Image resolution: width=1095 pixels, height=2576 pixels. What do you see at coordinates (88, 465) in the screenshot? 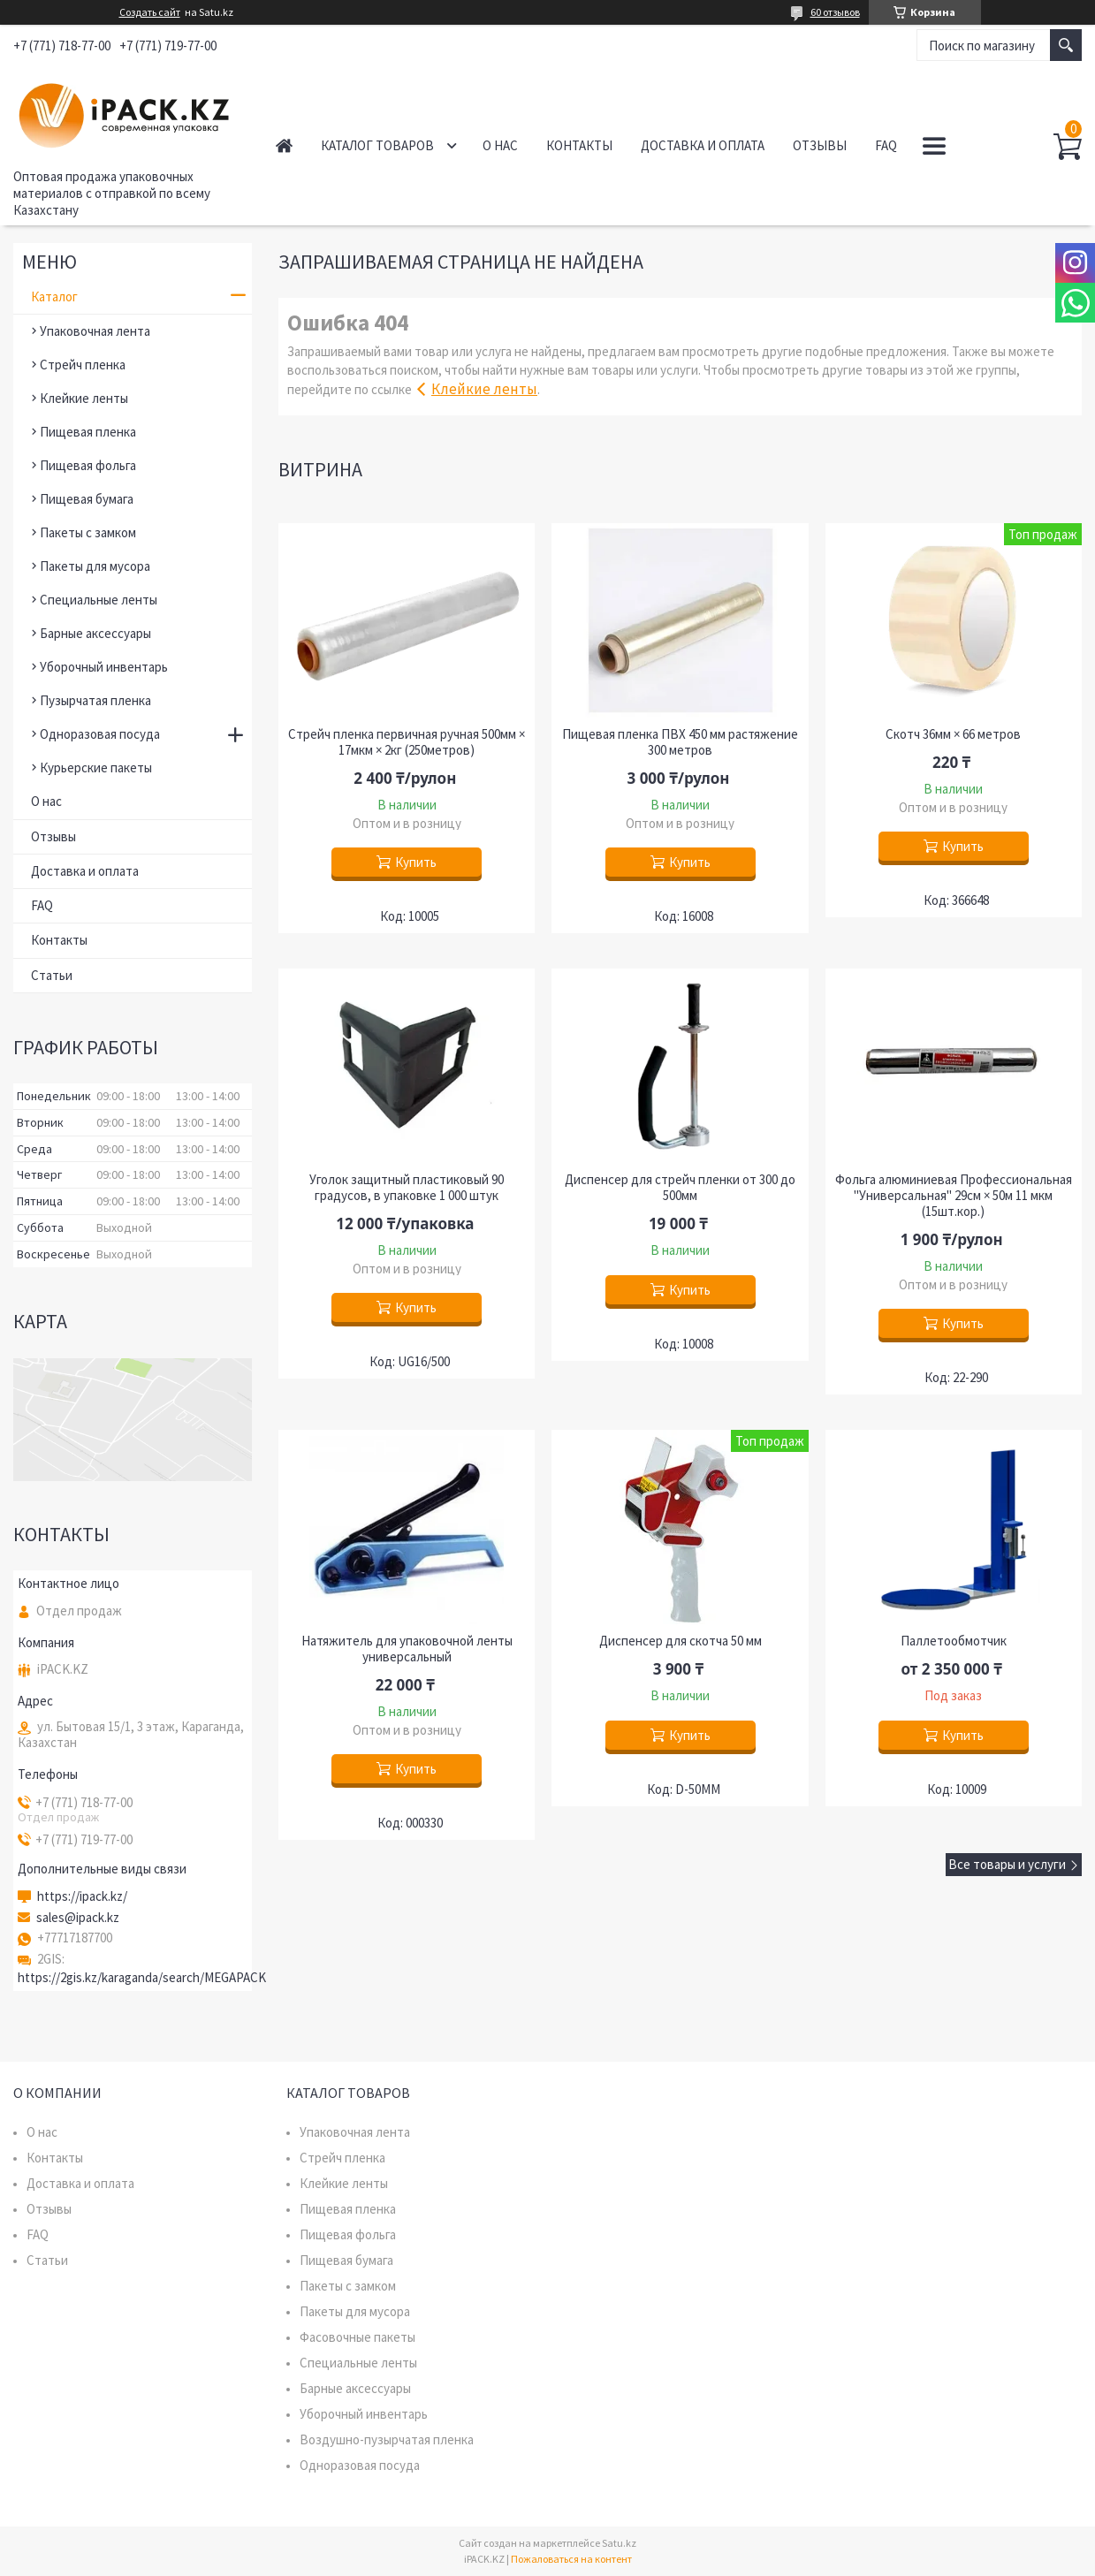
I see `Пищевая фольга` at bounding box center [88, 465].